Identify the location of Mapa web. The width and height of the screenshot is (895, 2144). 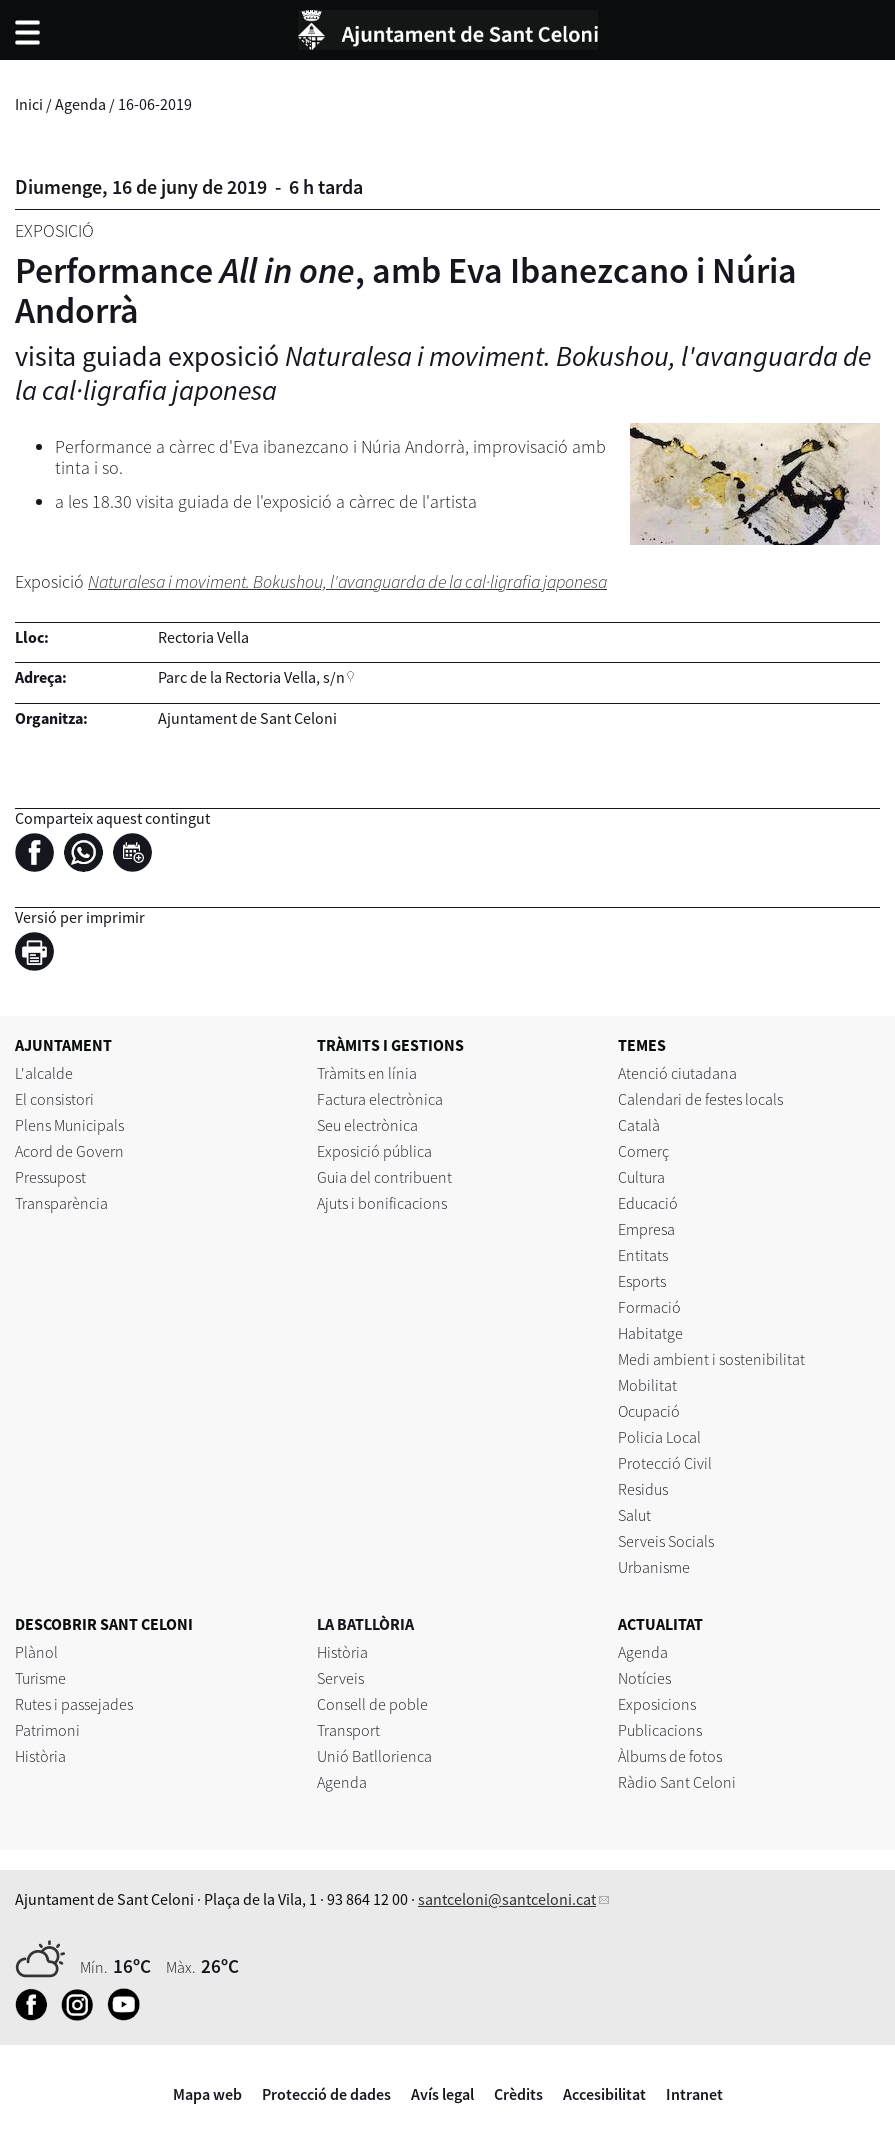
(207, 2094).